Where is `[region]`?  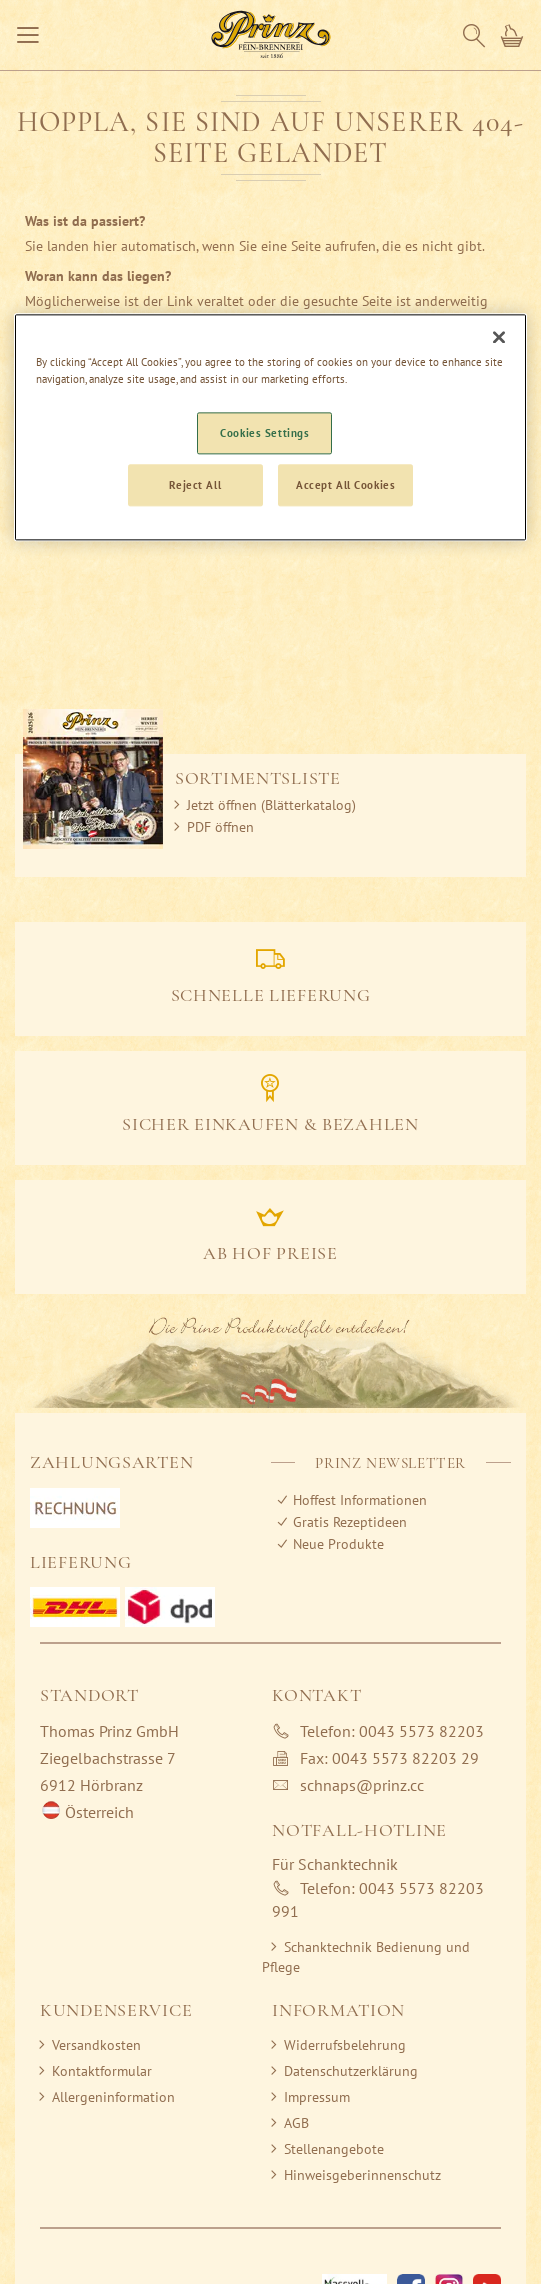
[region] is located at coordinates (271, 427).